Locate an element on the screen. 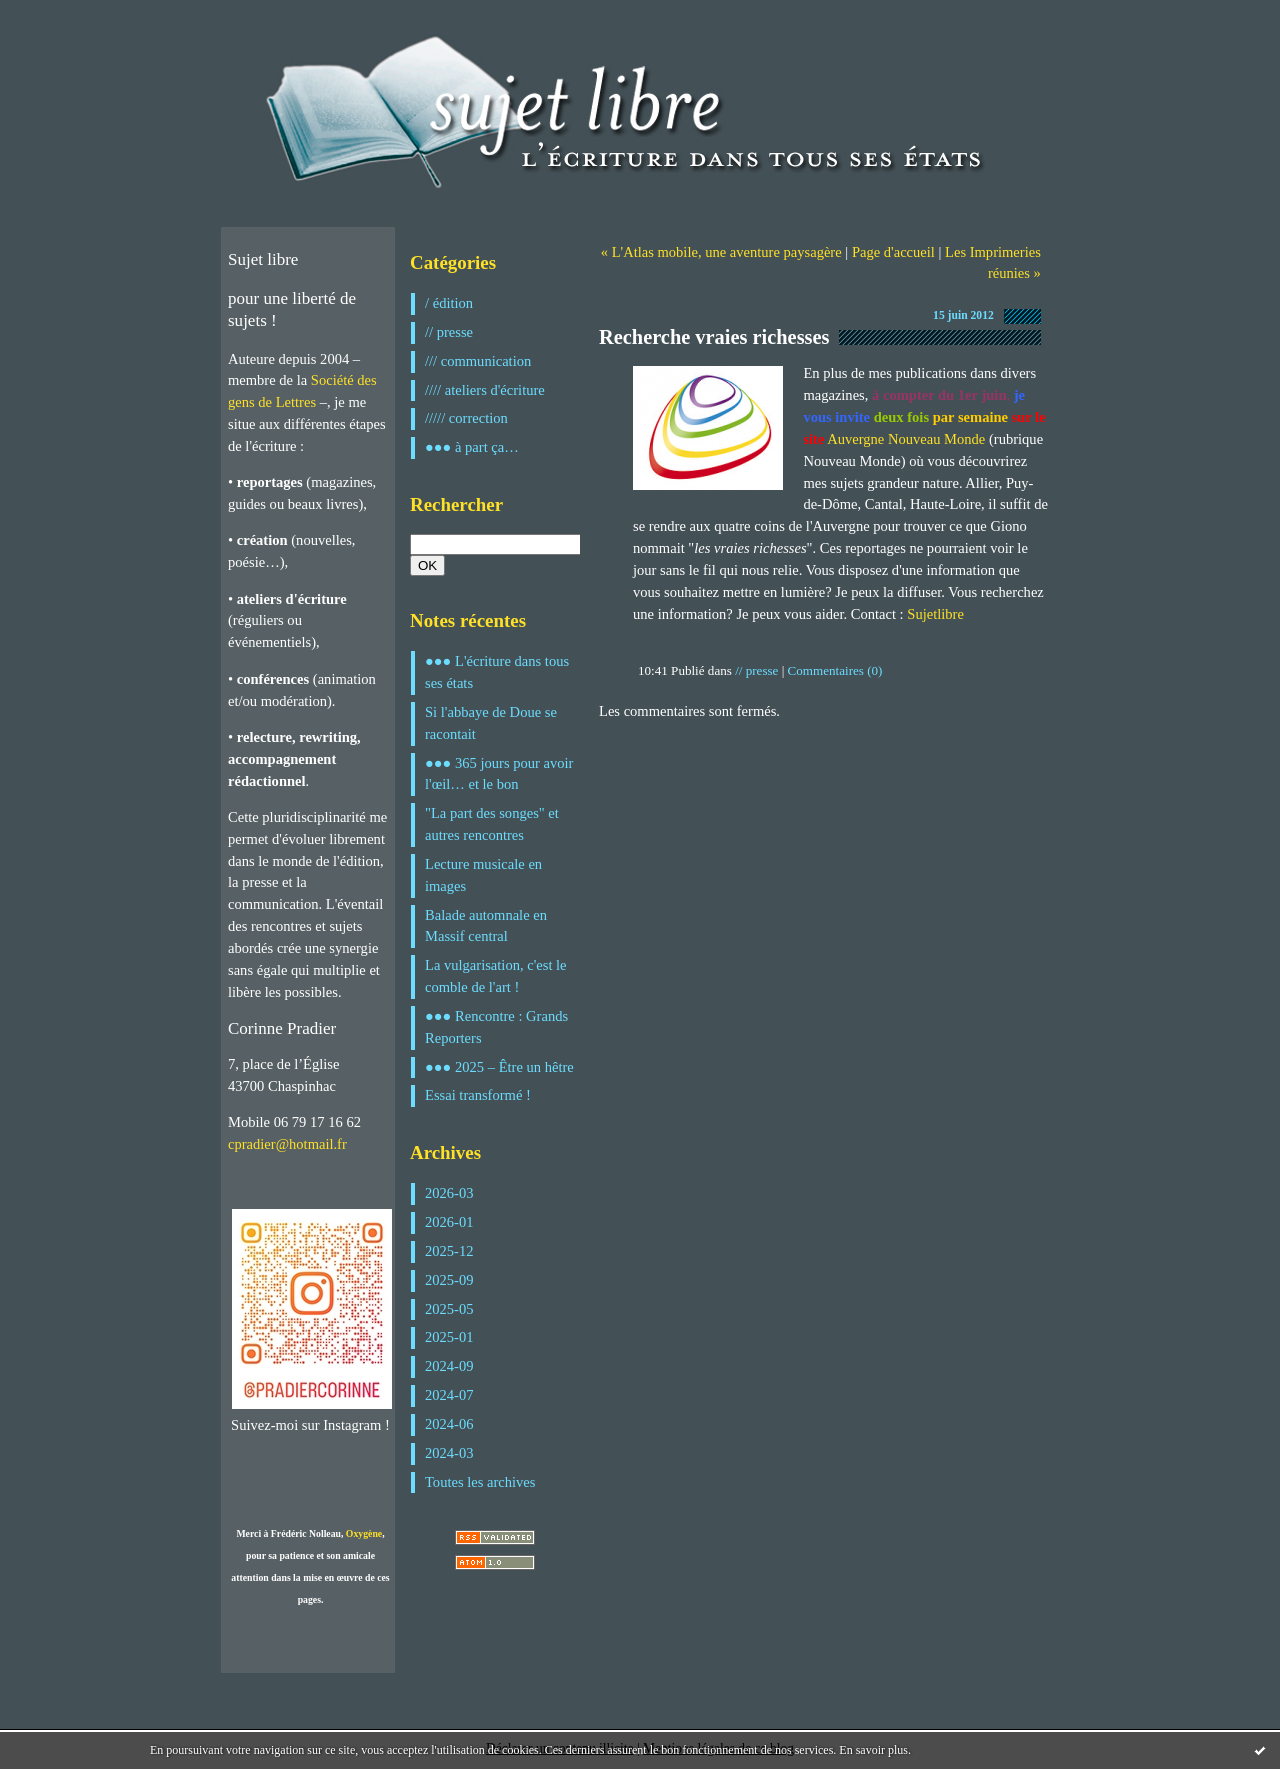  2025-12 is located at coordinates (449, 1251).